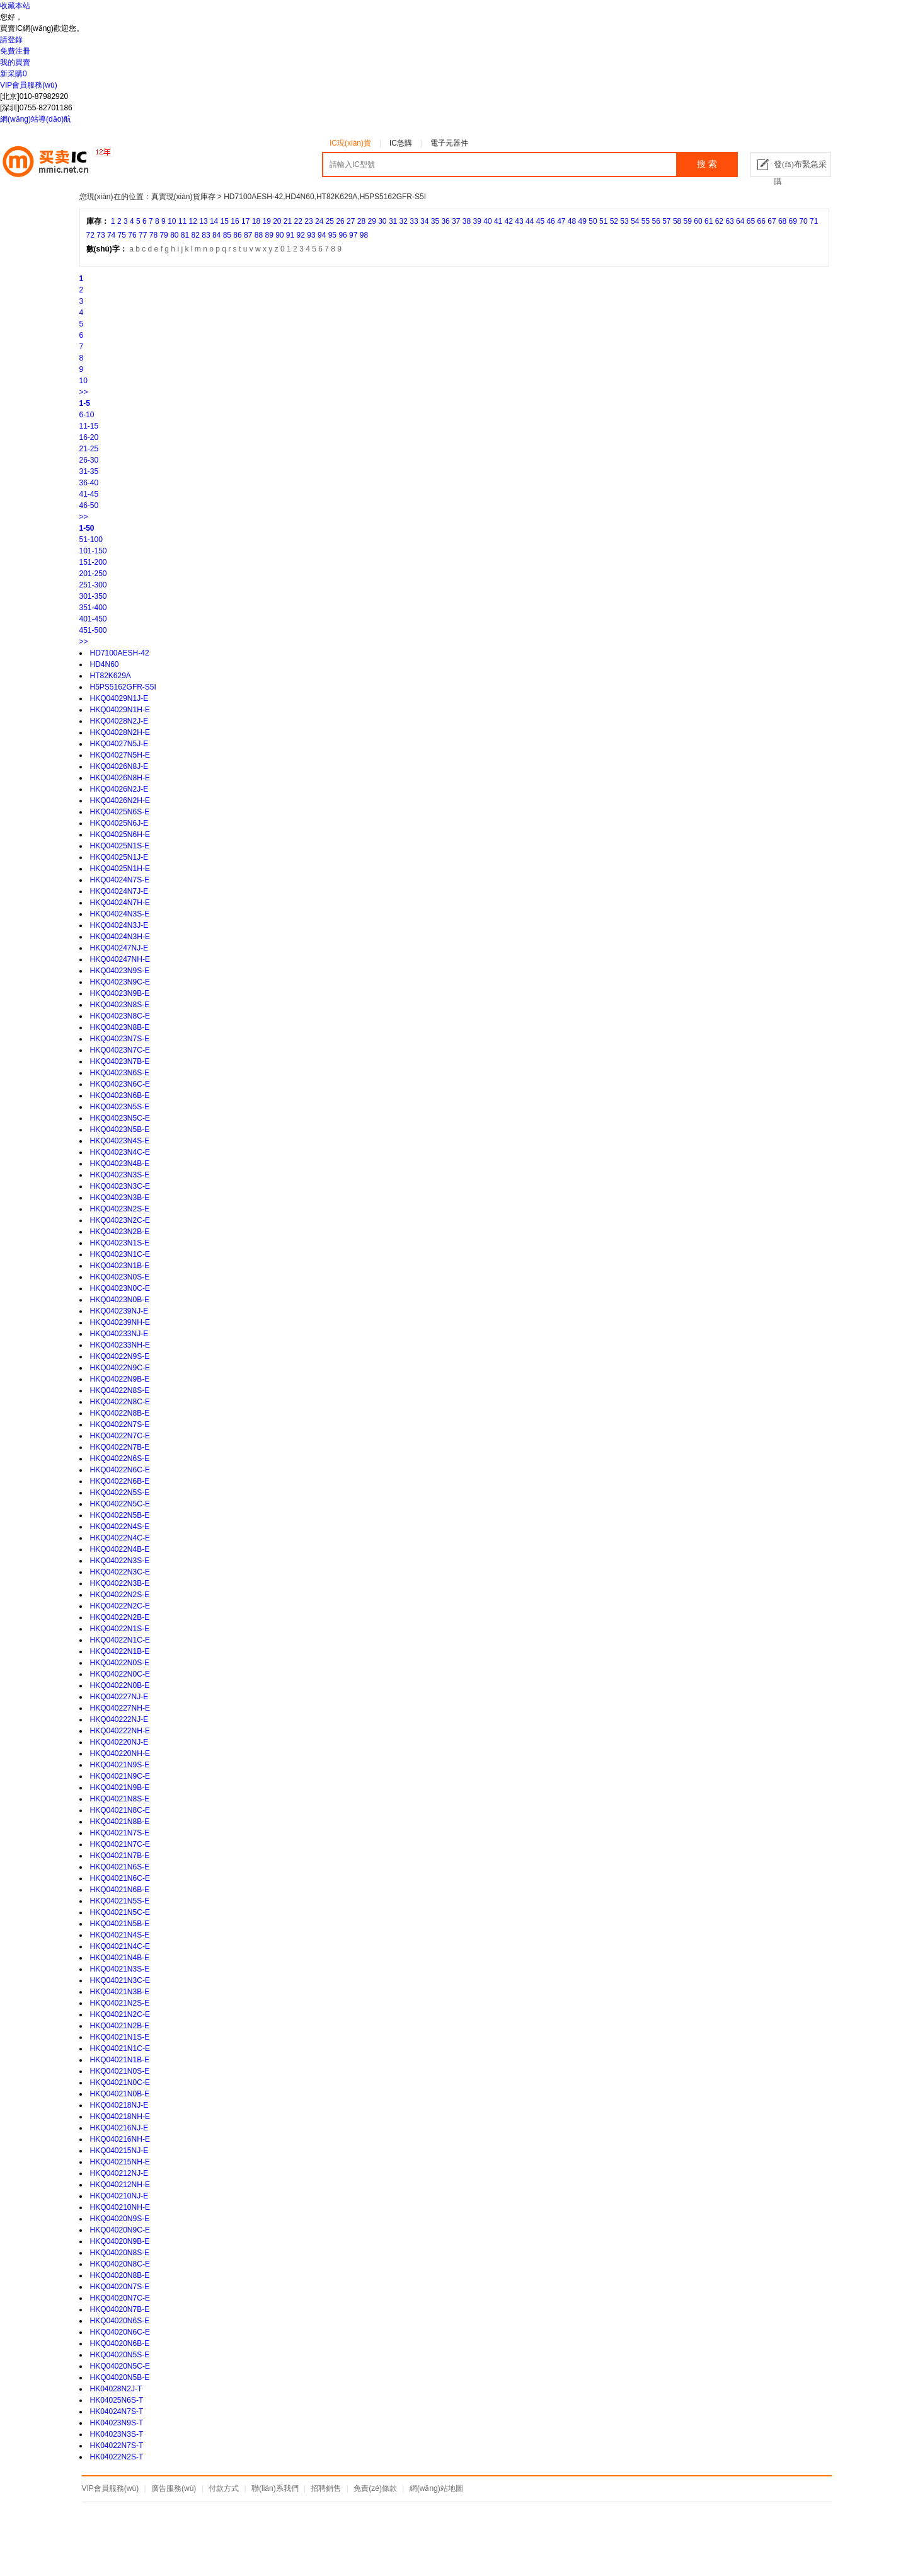 Image resolution: width=908 pixels, height=2576 pixels. Describe the element at coordinates (793, 221) in the screenshot. I see `69` at that location.